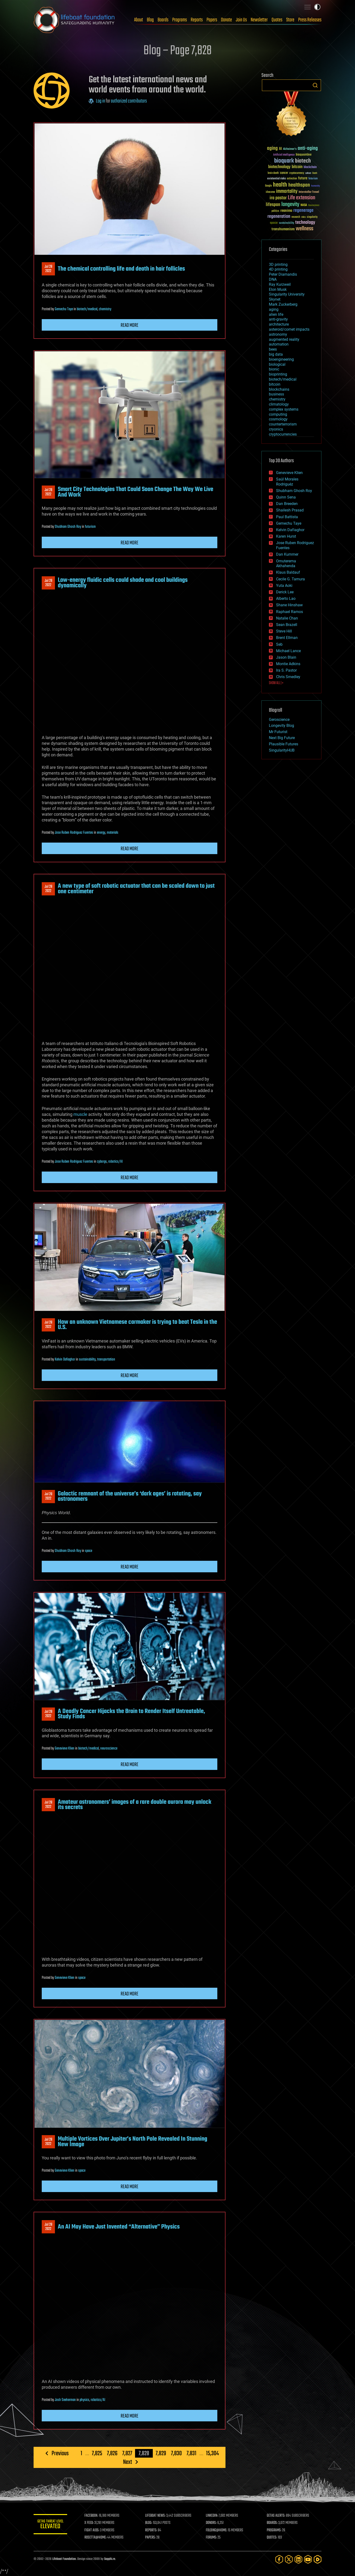 The height and width of the screenshot is (2576, 355). Describe the element at coordinates (127, 2462) in the screenshot. I see `Next` at that location.